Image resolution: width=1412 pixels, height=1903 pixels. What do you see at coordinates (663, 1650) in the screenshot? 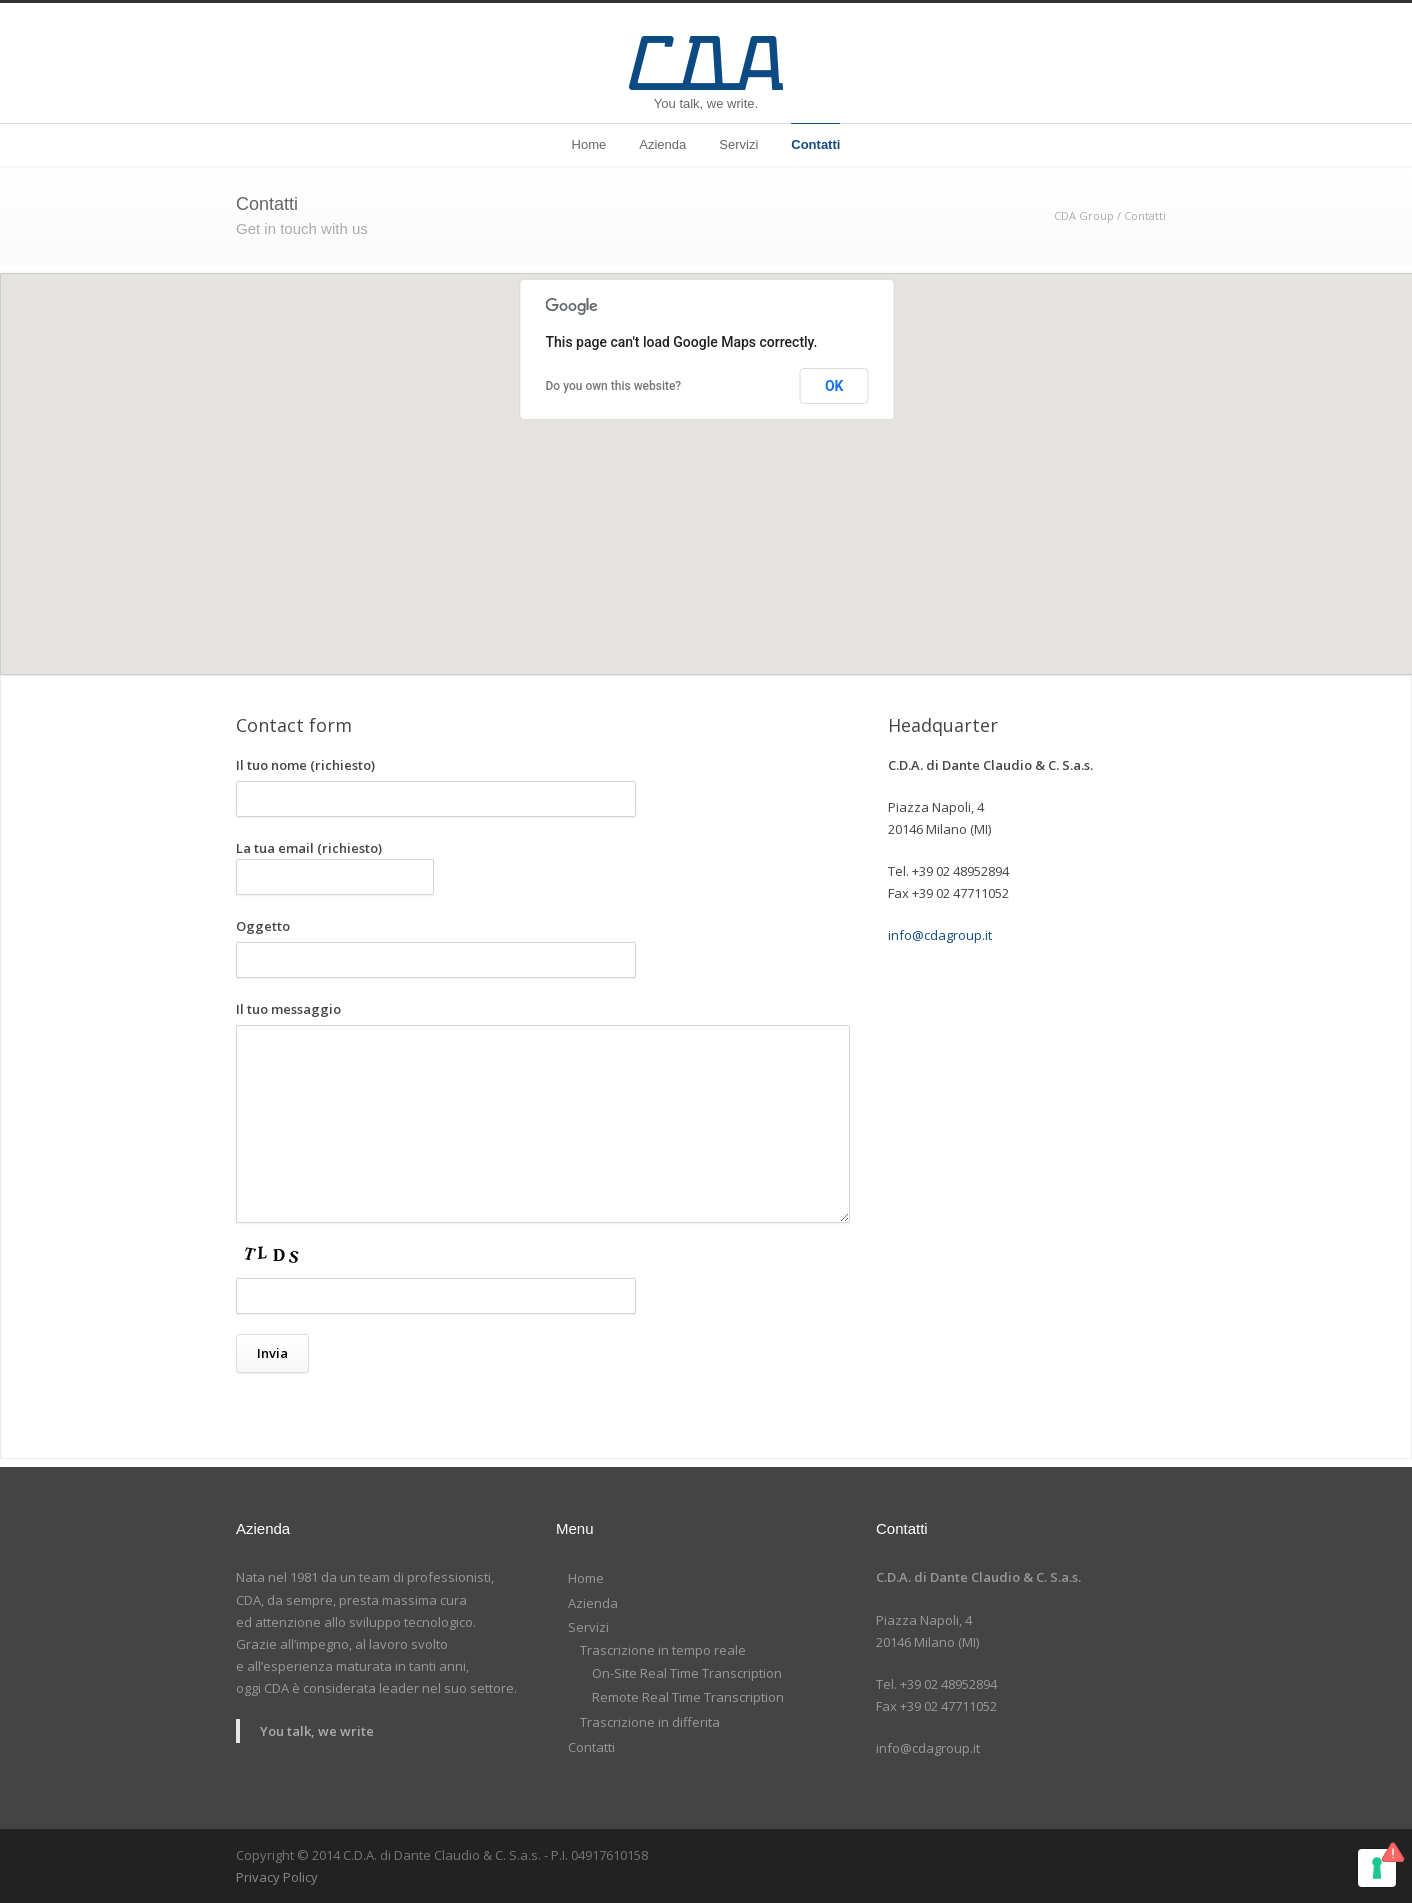
I see `Trascrizione in tempo reale` at bounding box center [663, 1650].